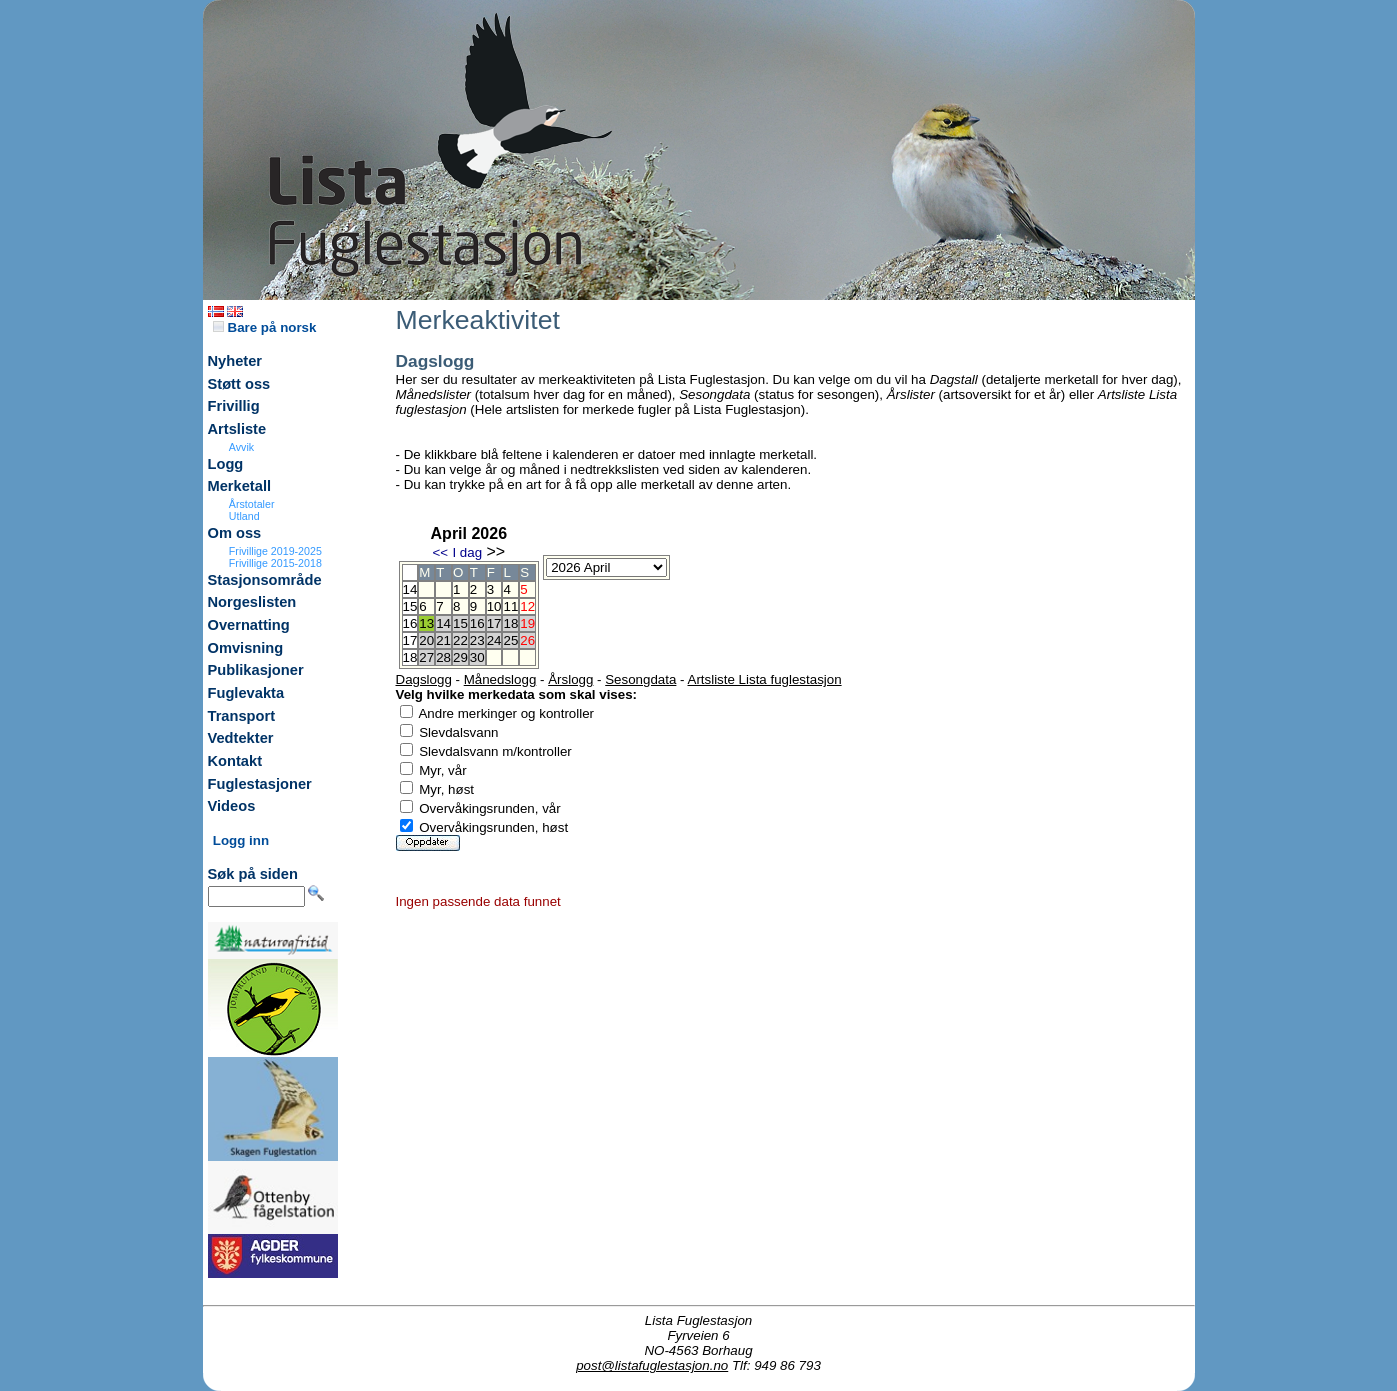  I want to click on Artsliste Lista fuglestasjon, so click(765, 679).